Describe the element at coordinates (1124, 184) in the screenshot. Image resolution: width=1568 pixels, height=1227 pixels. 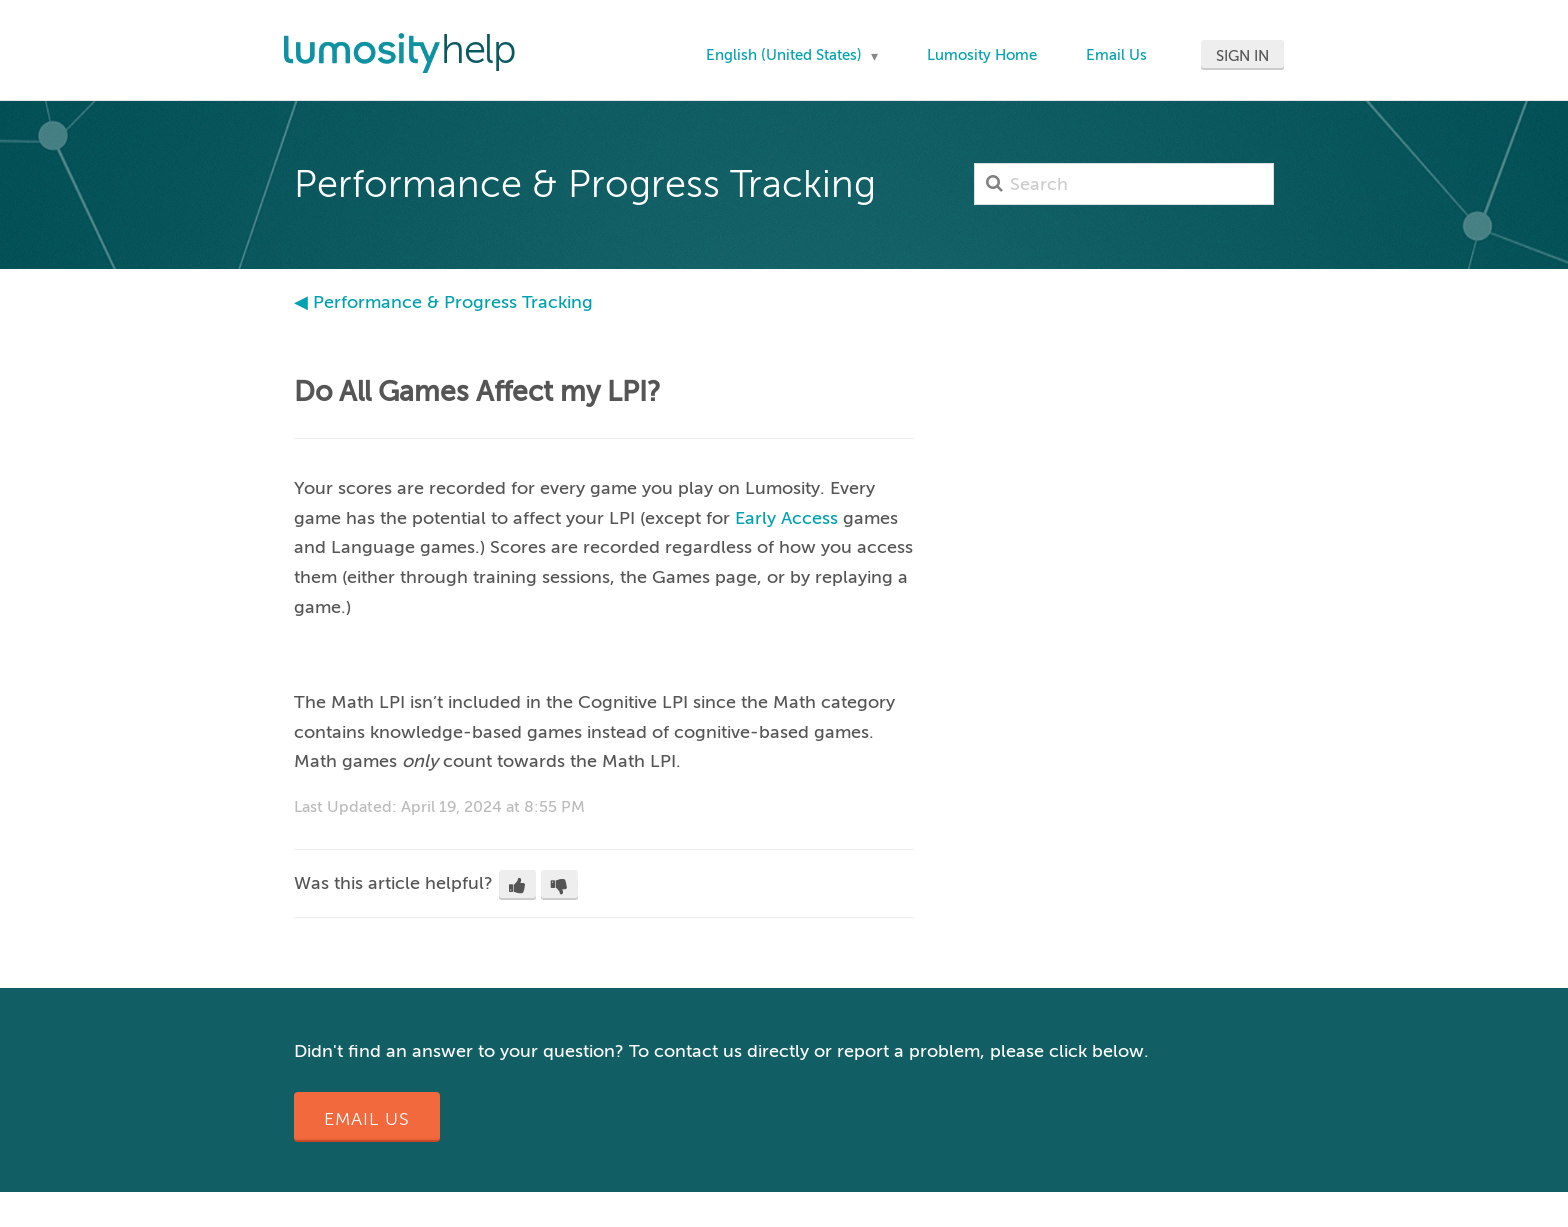
I see `[Search]` at that location.